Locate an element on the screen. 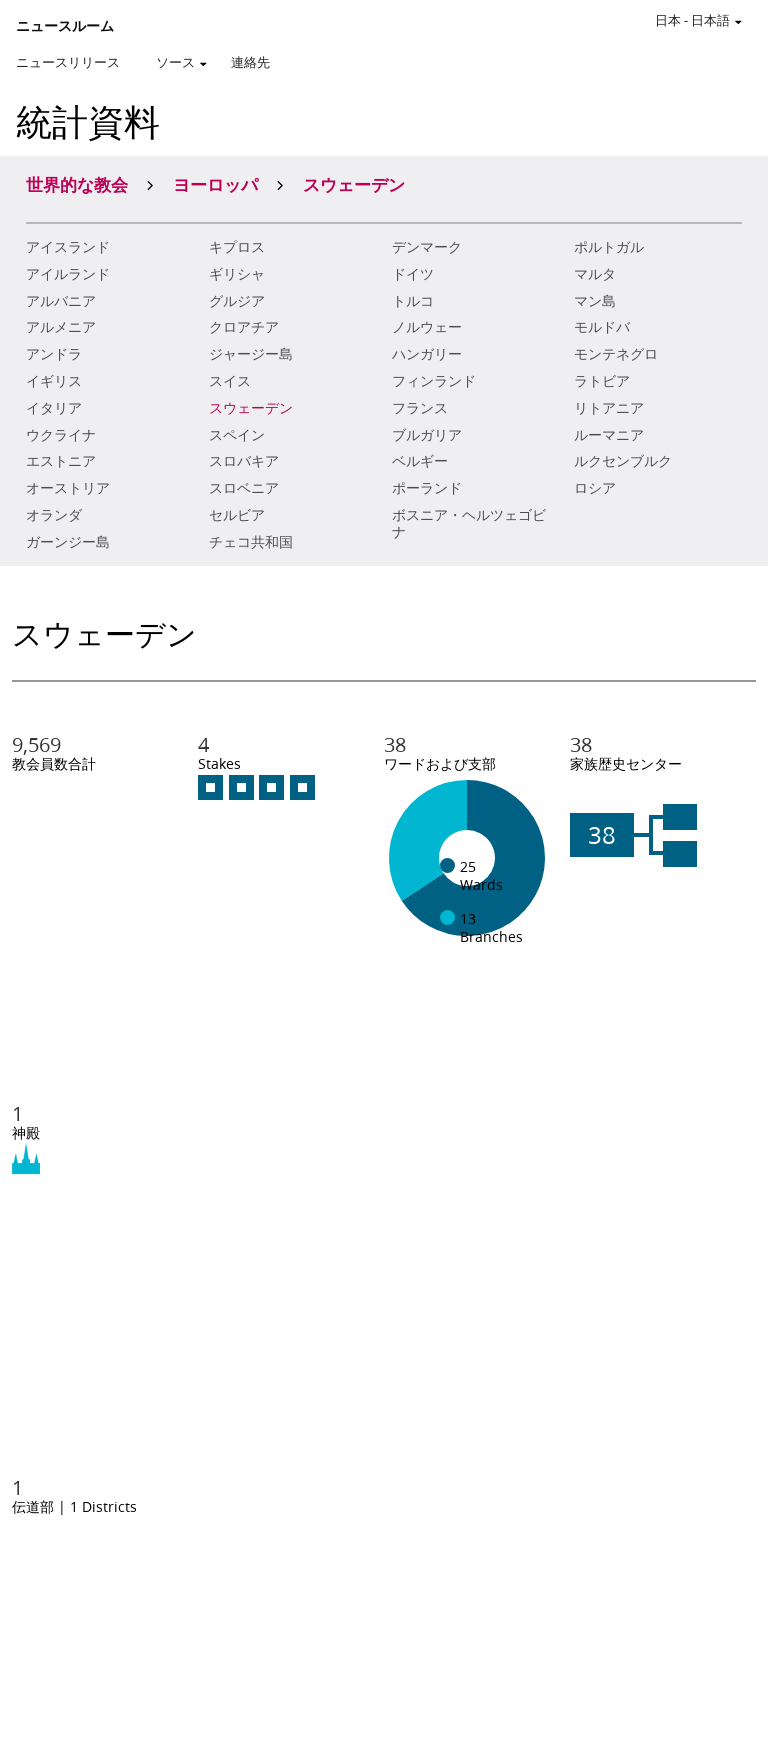 The image size is (768, 1751). スペイン is located at coordinates (237, 435).